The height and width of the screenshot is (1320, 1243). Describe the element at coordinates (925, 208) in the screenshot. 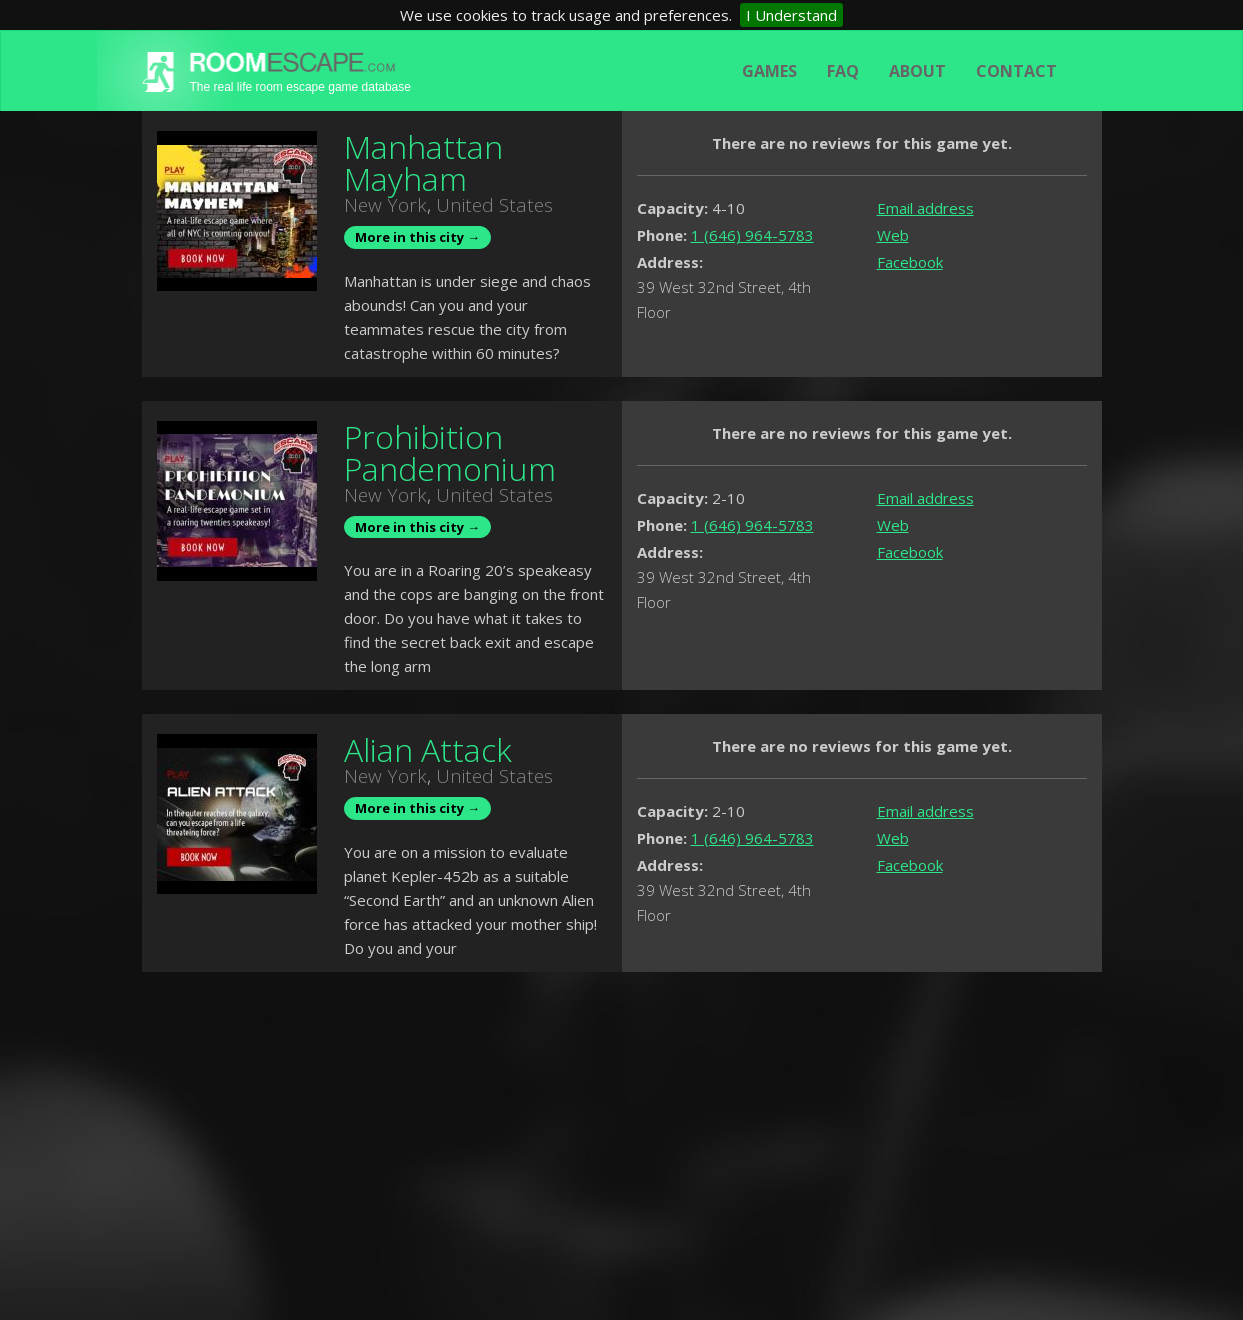

I see `Email address` at that location.